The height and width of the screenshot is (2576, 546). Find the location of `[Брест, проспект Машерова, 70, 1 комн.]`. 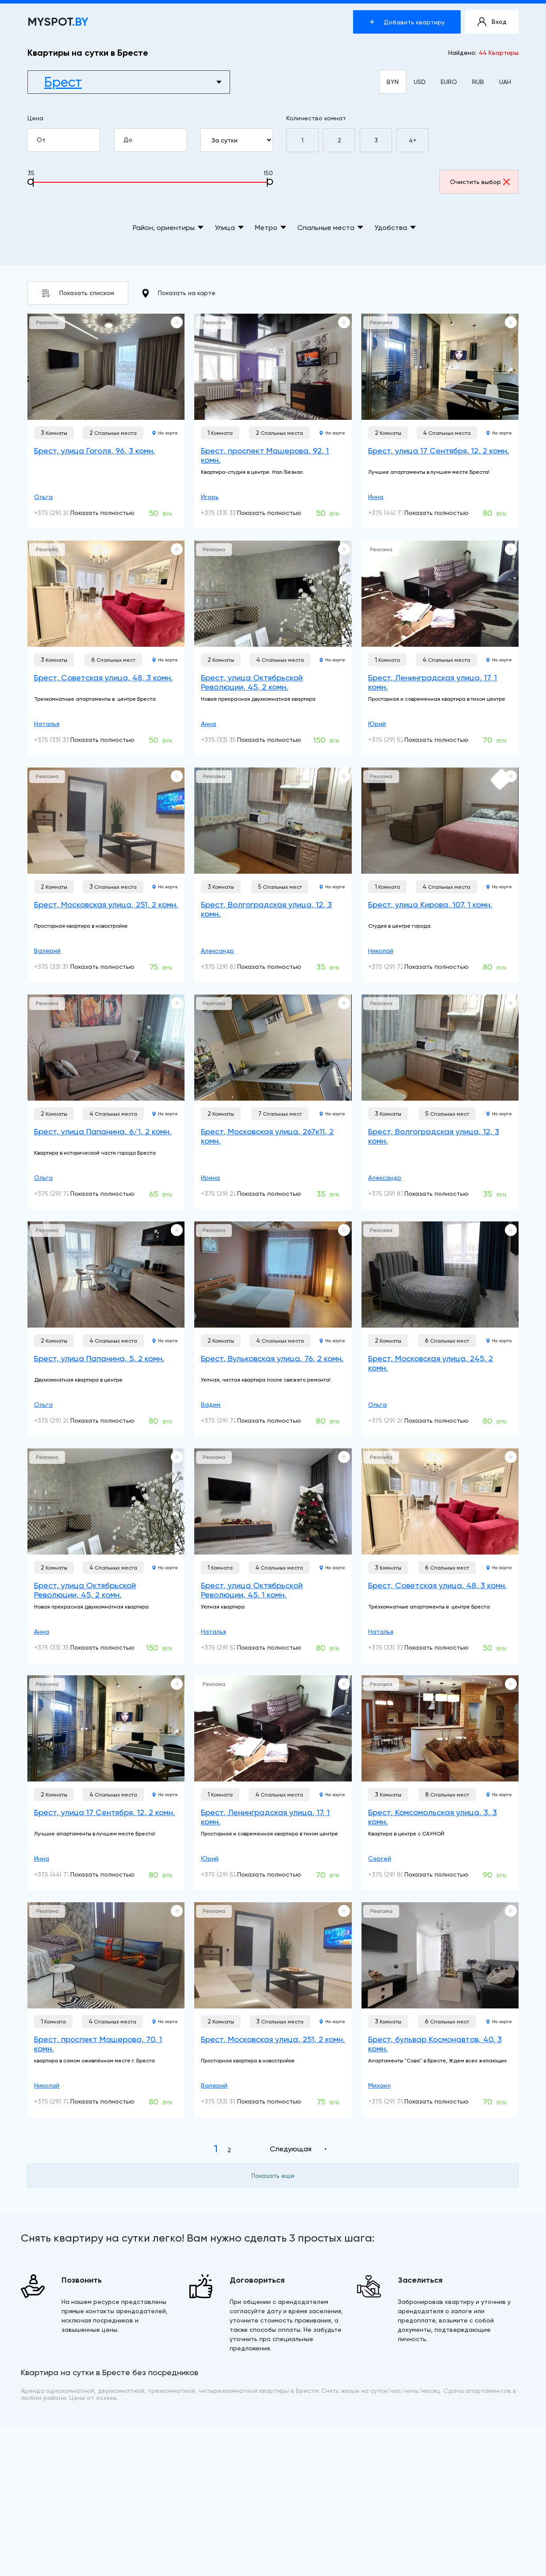

[Брест, проспект Машерова, 70, 1 комн.] is located at coordinates (106, 1955).